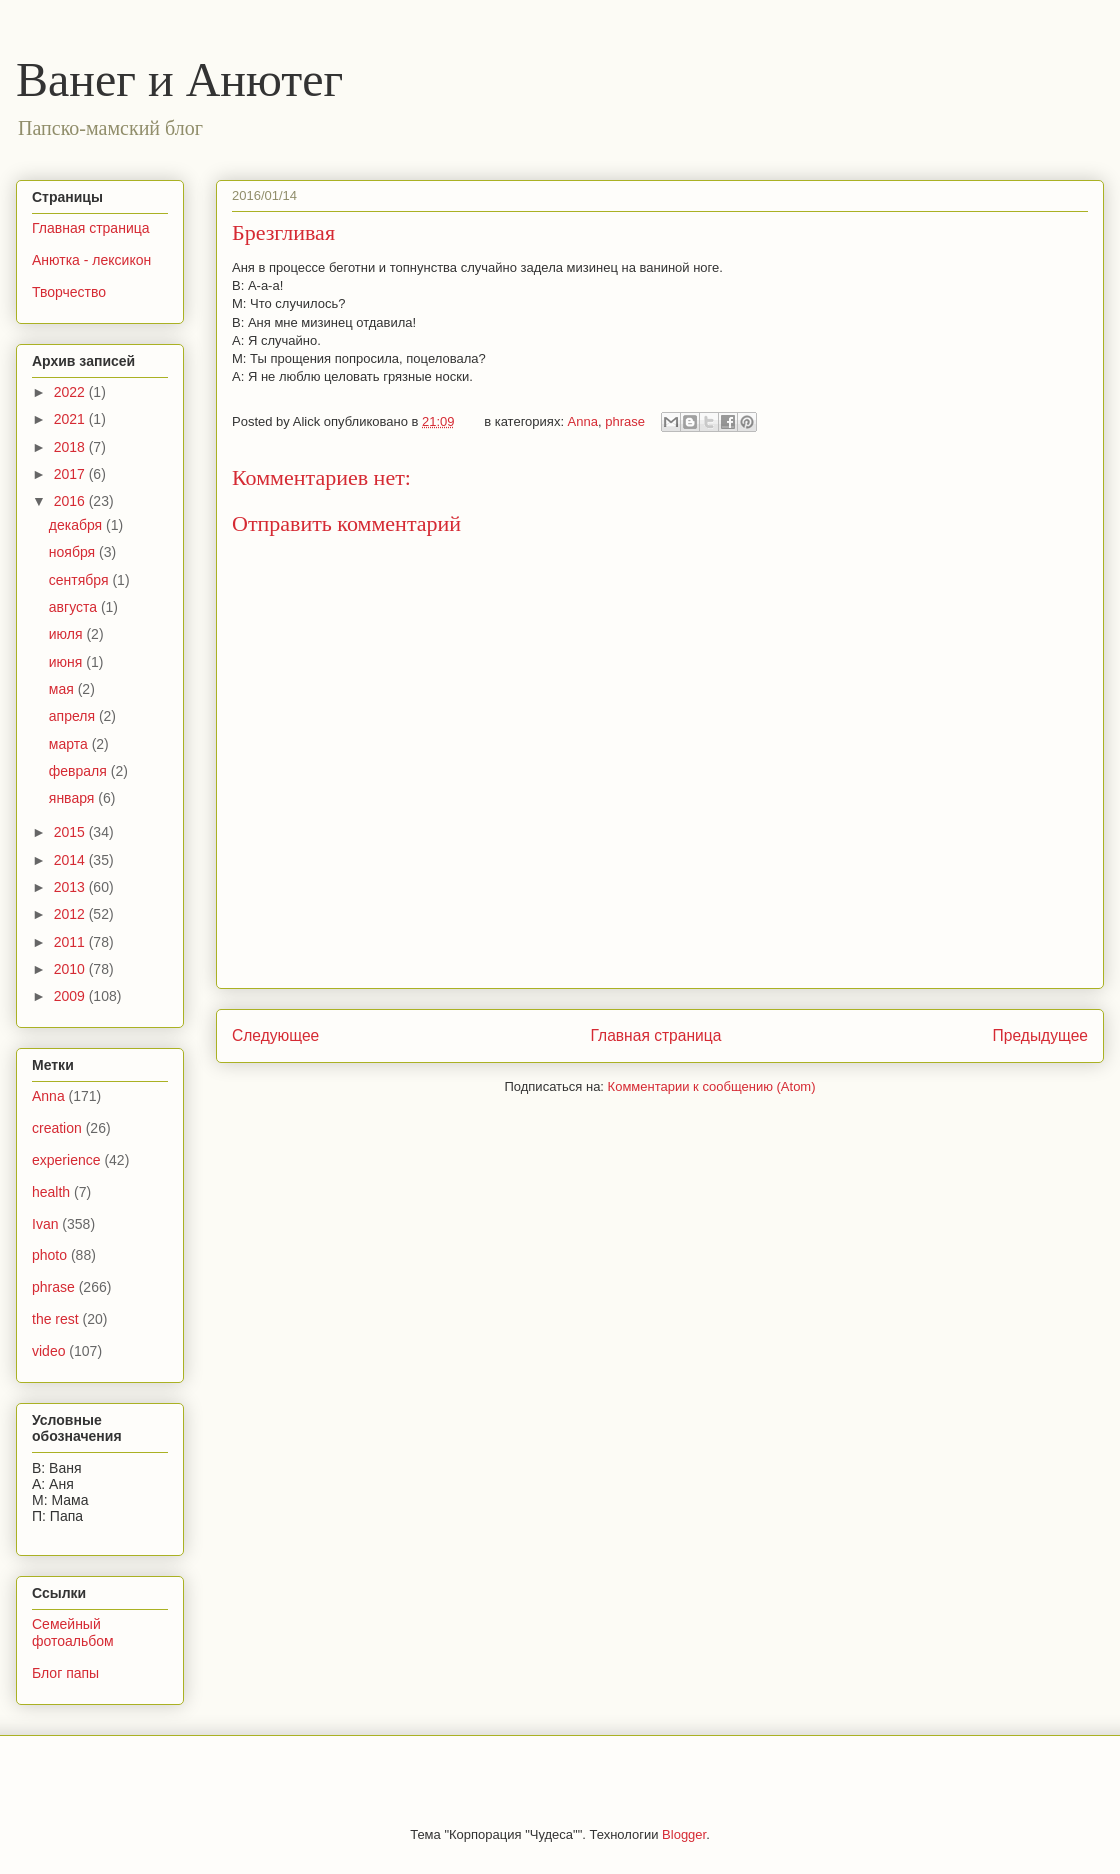 Image resolution: width=1120 pixels, height=1874 pixels. I want to click on video, so click(48, 1351).